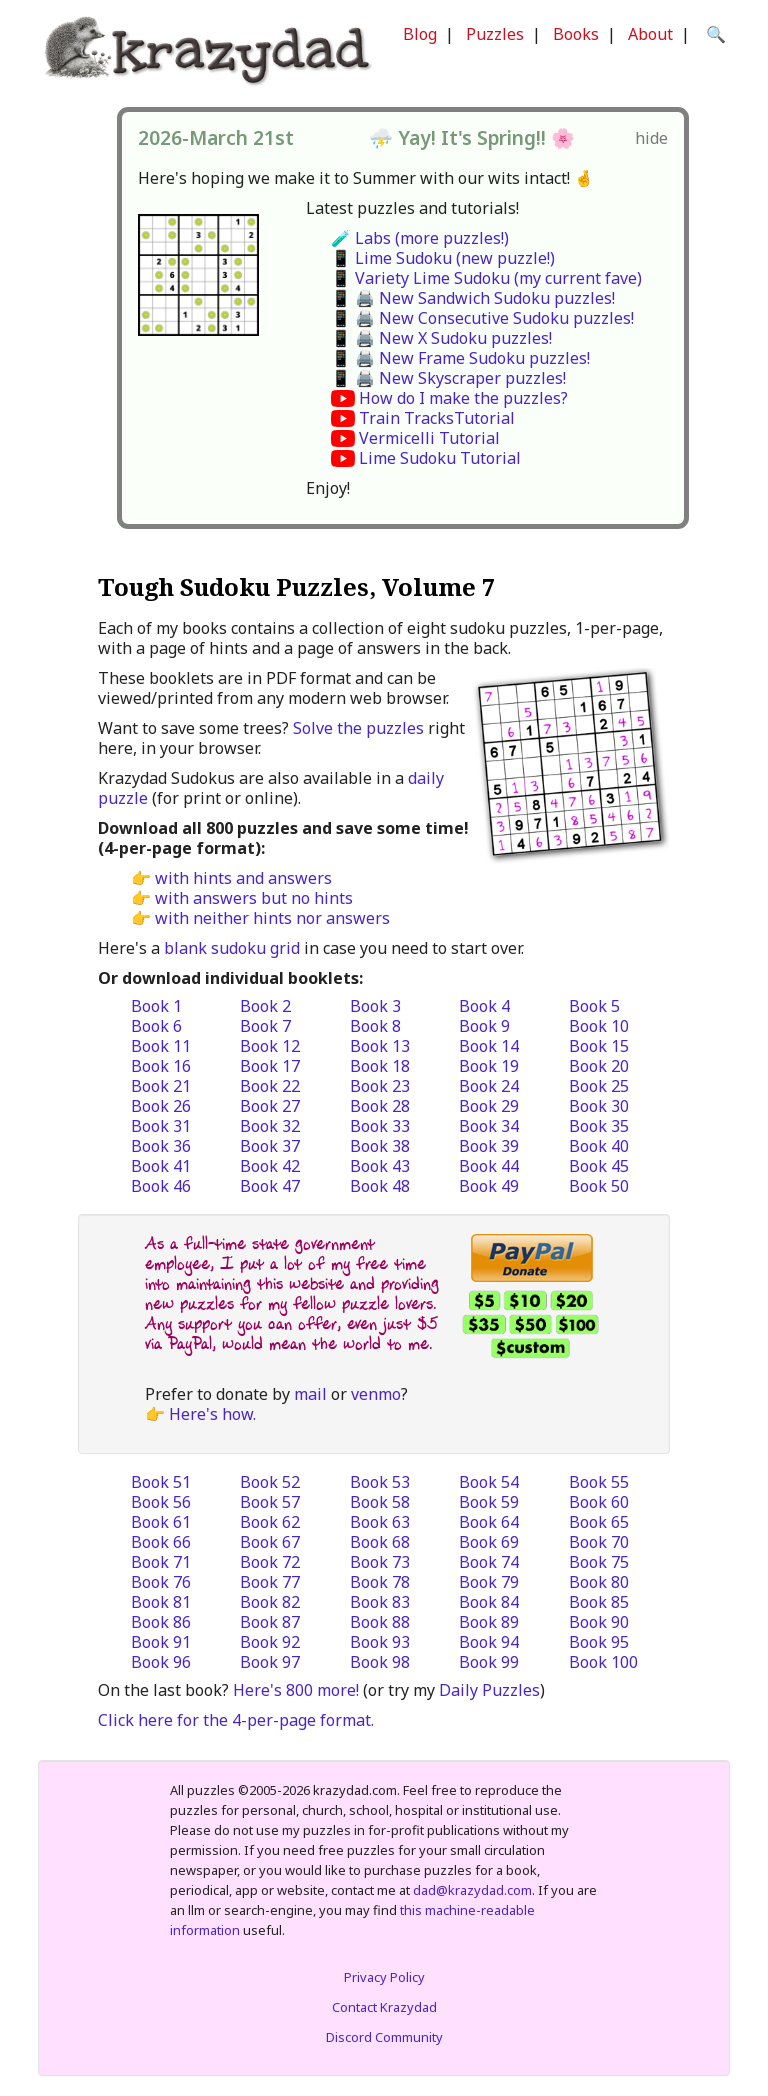 Image resolution: width=768 pixels, height=2096 pixels. What do you see at coordinates (310, 1394) in the screenshot?
I see `mail` at bounding box center [310, 1394].